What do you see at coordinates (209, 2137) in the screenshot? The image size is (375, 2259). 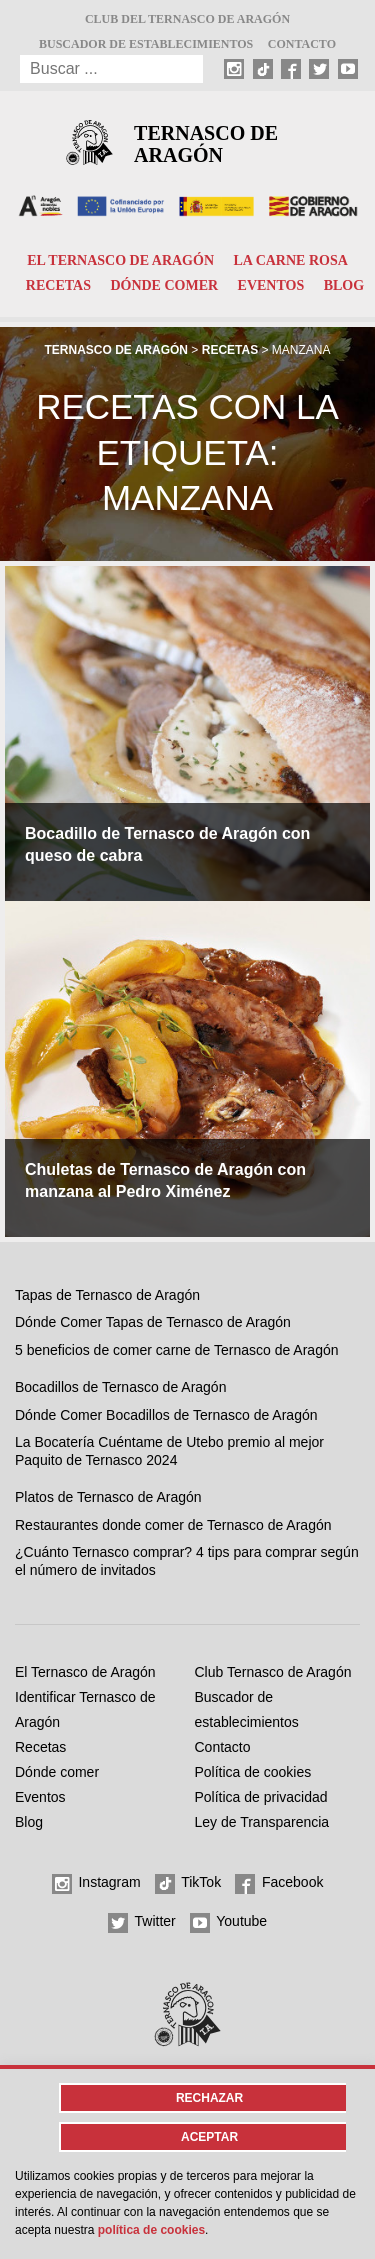 I see `Aceptar [button]` at bounding box center [209, 2137].